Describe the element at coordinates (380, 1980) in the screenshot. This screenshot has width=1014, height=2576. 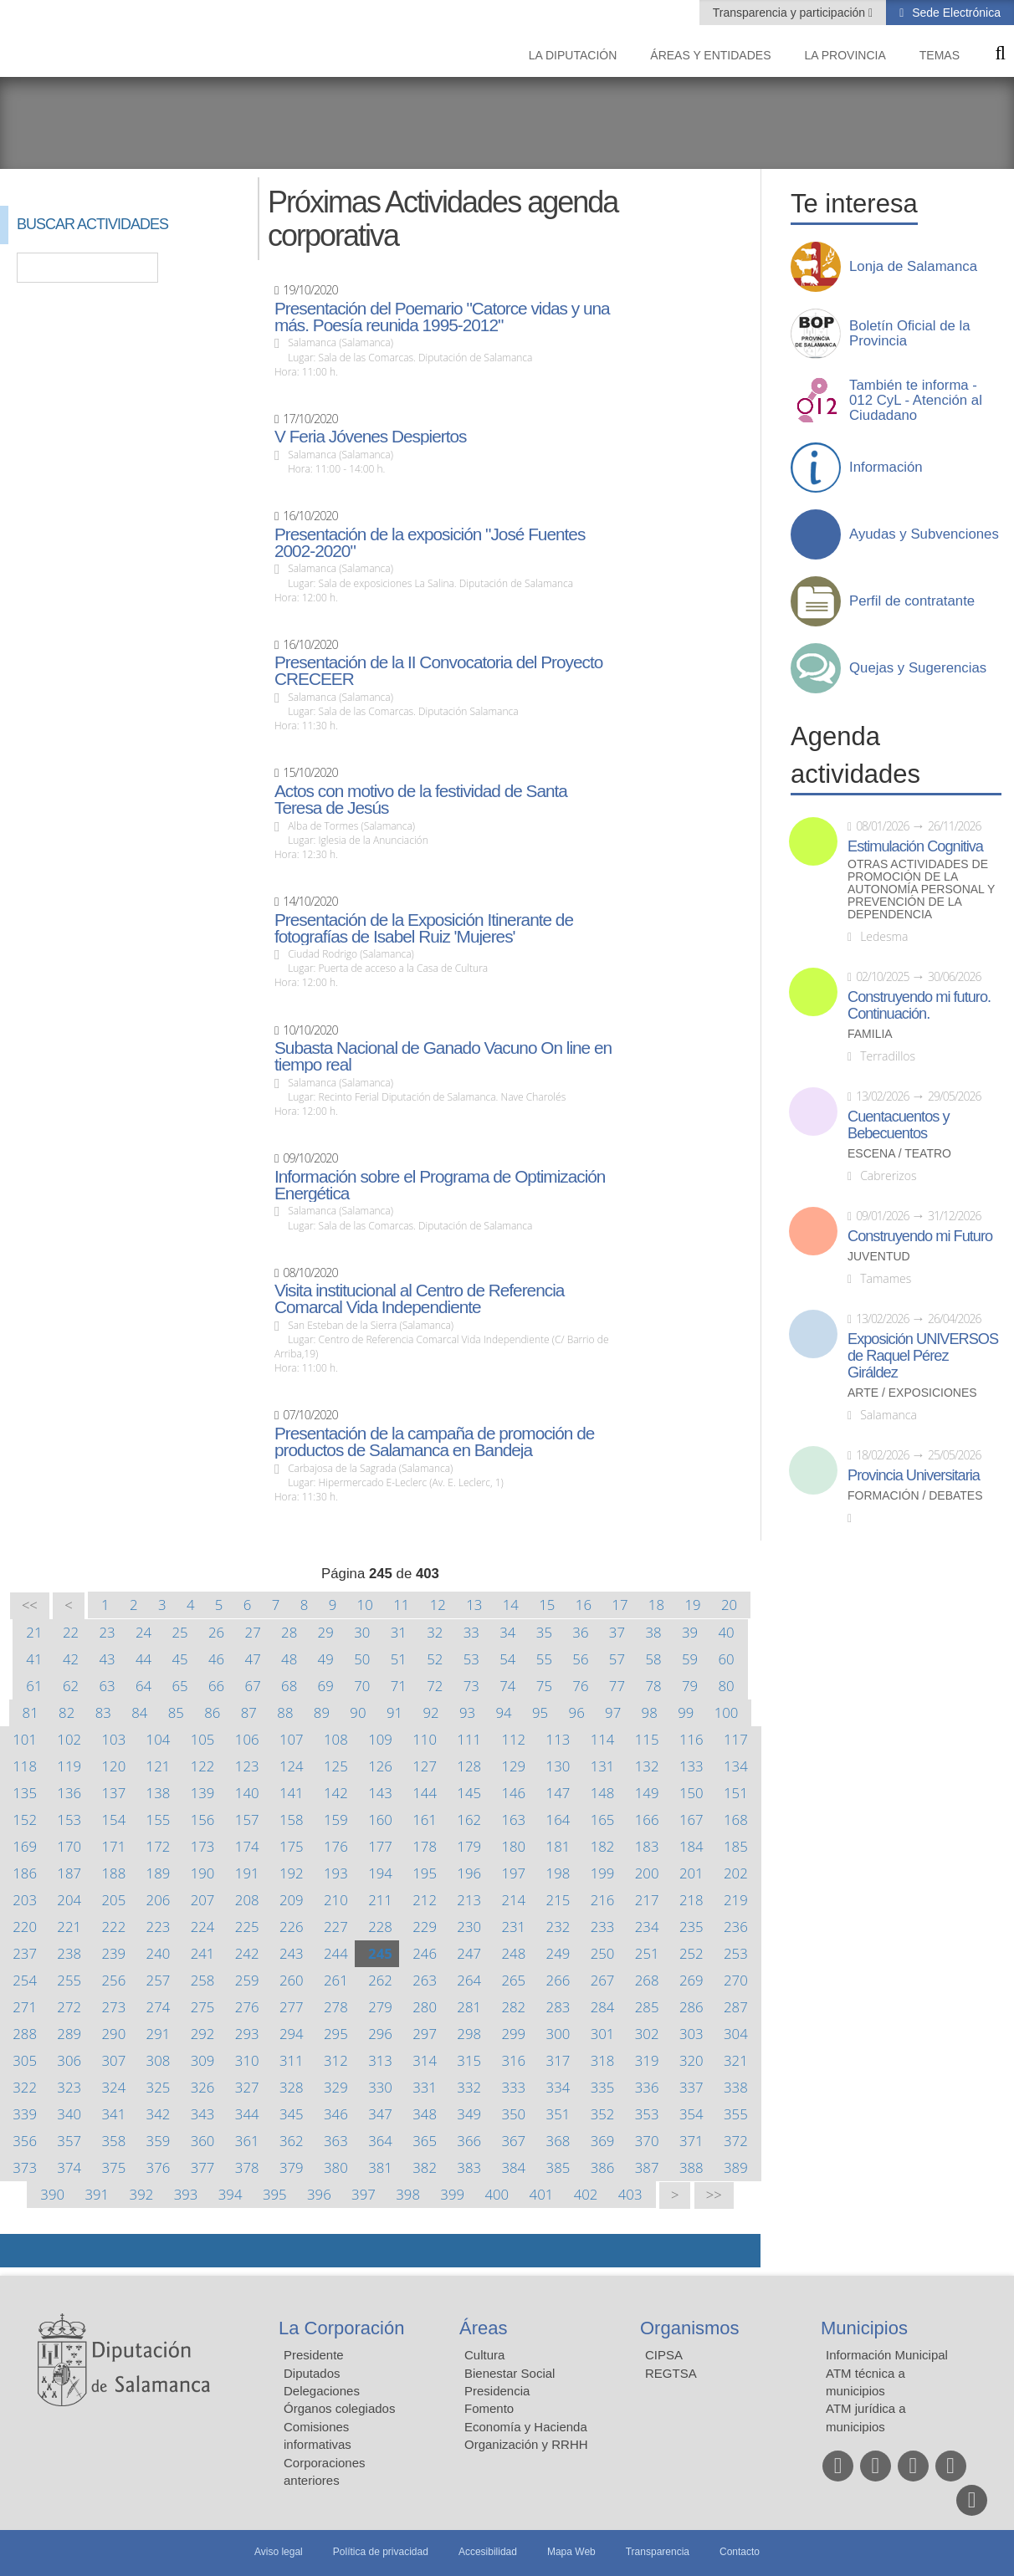
I see `262` at that location.